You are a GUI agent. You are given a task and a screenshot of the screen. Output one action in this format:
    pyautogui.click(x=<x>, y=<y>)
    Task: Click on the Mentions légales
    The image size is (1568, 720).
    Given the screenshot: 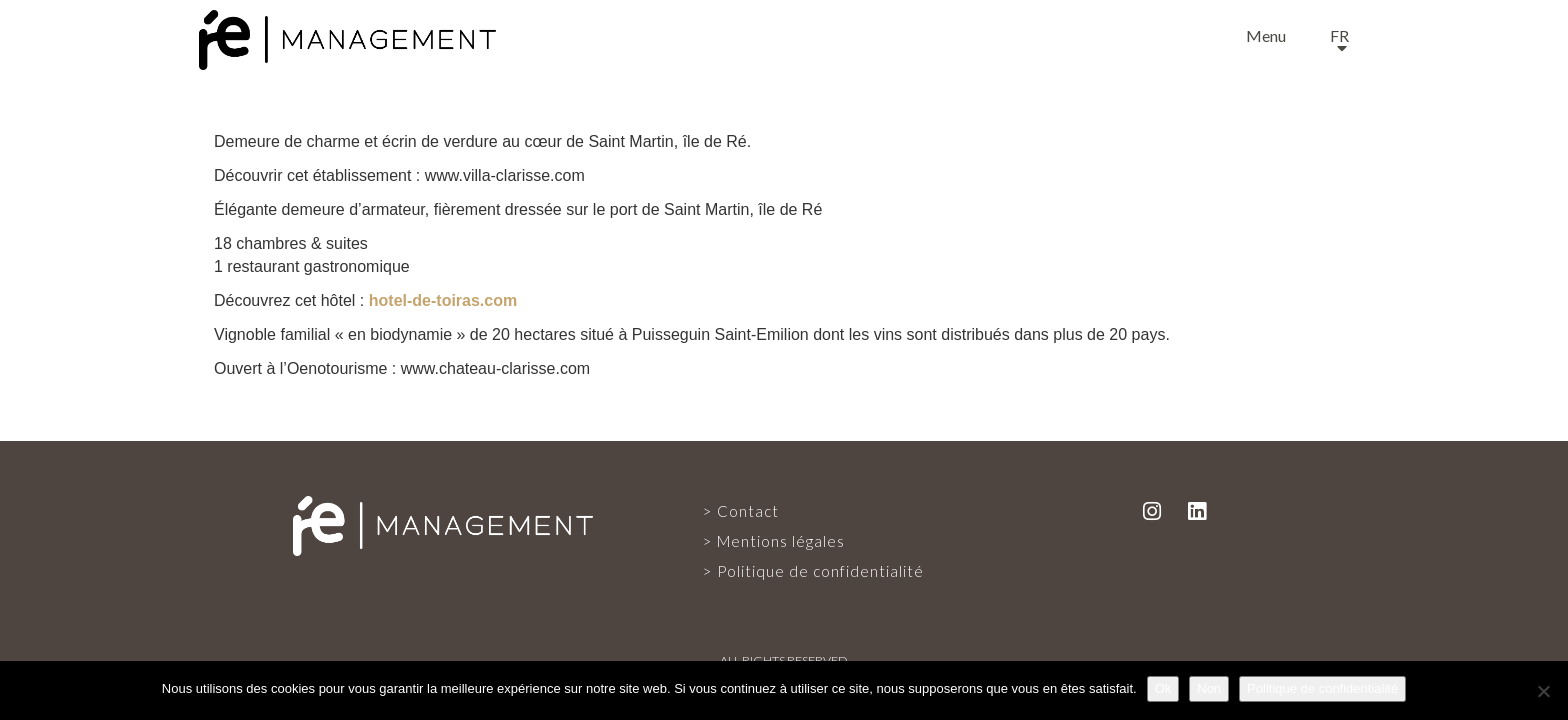 What is the action you would take?
    pyautogui.click(x=781, y=541)
    